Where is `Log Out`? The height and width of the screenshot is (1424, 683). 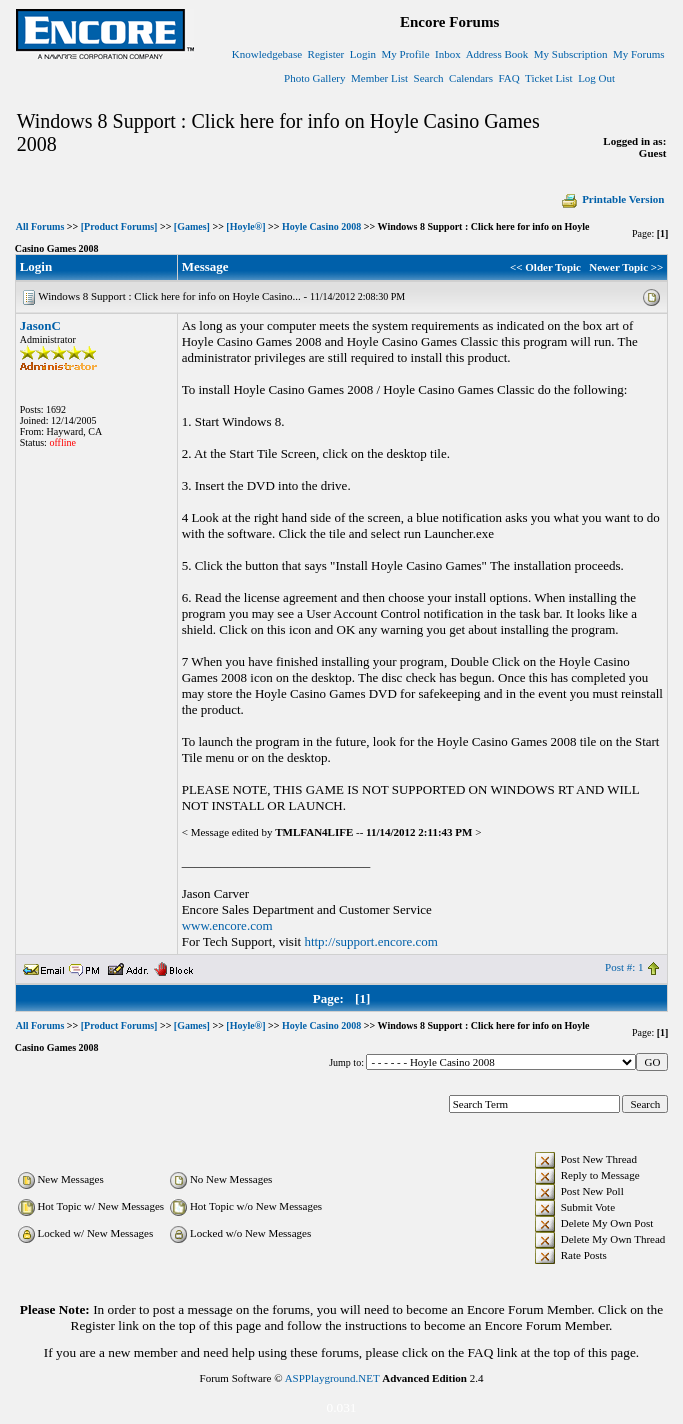 Log Out is located at coordinates (596, 78).